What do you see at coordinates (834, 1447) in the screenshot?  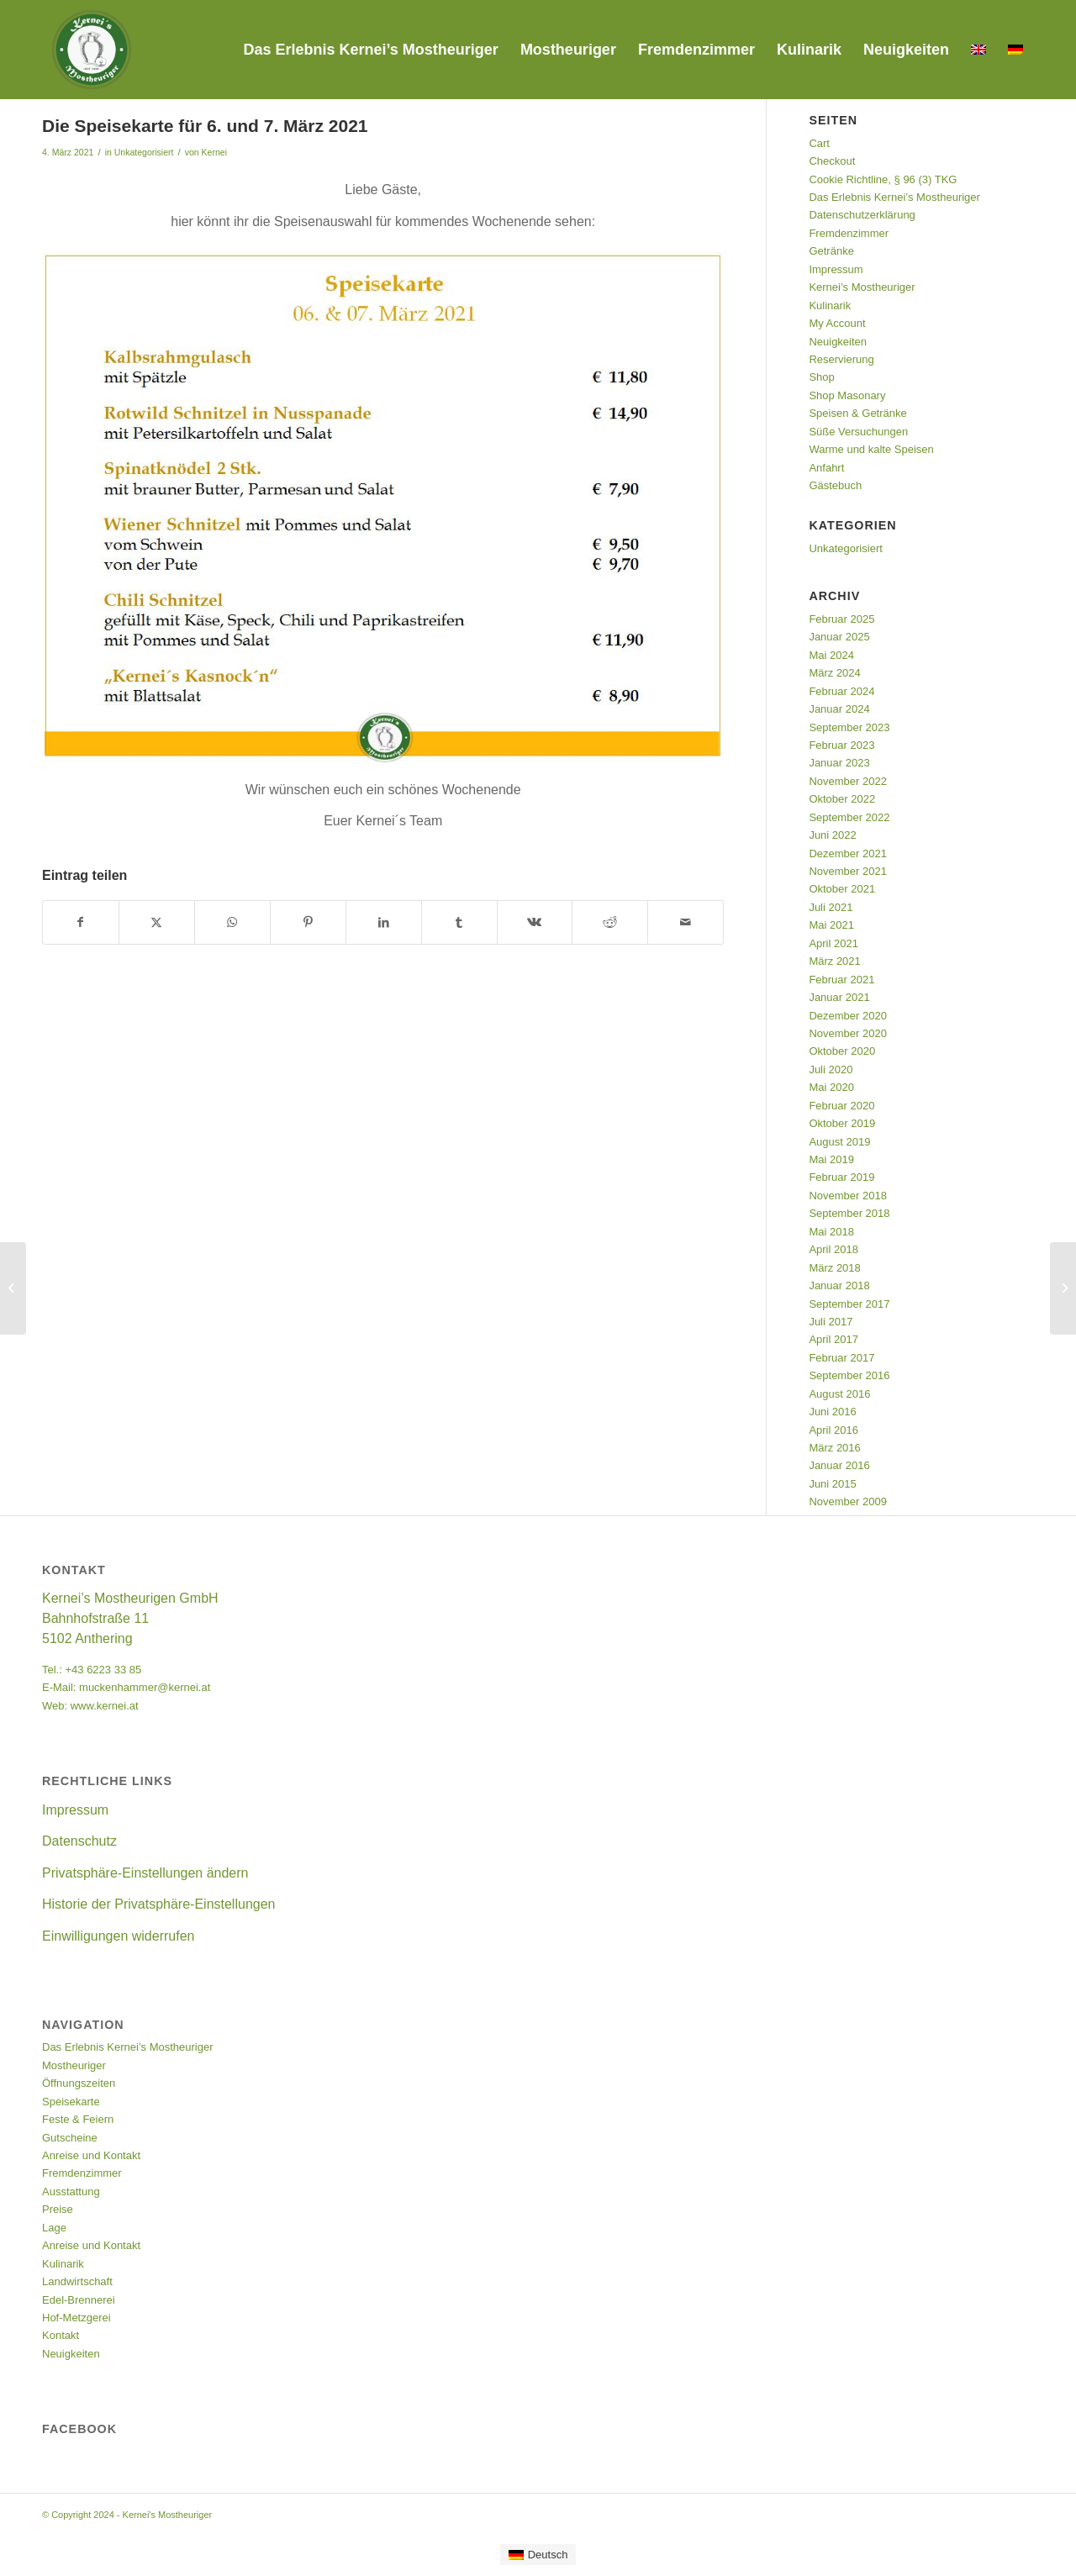 I see `März 2016` at bounding box center [834, 1447].